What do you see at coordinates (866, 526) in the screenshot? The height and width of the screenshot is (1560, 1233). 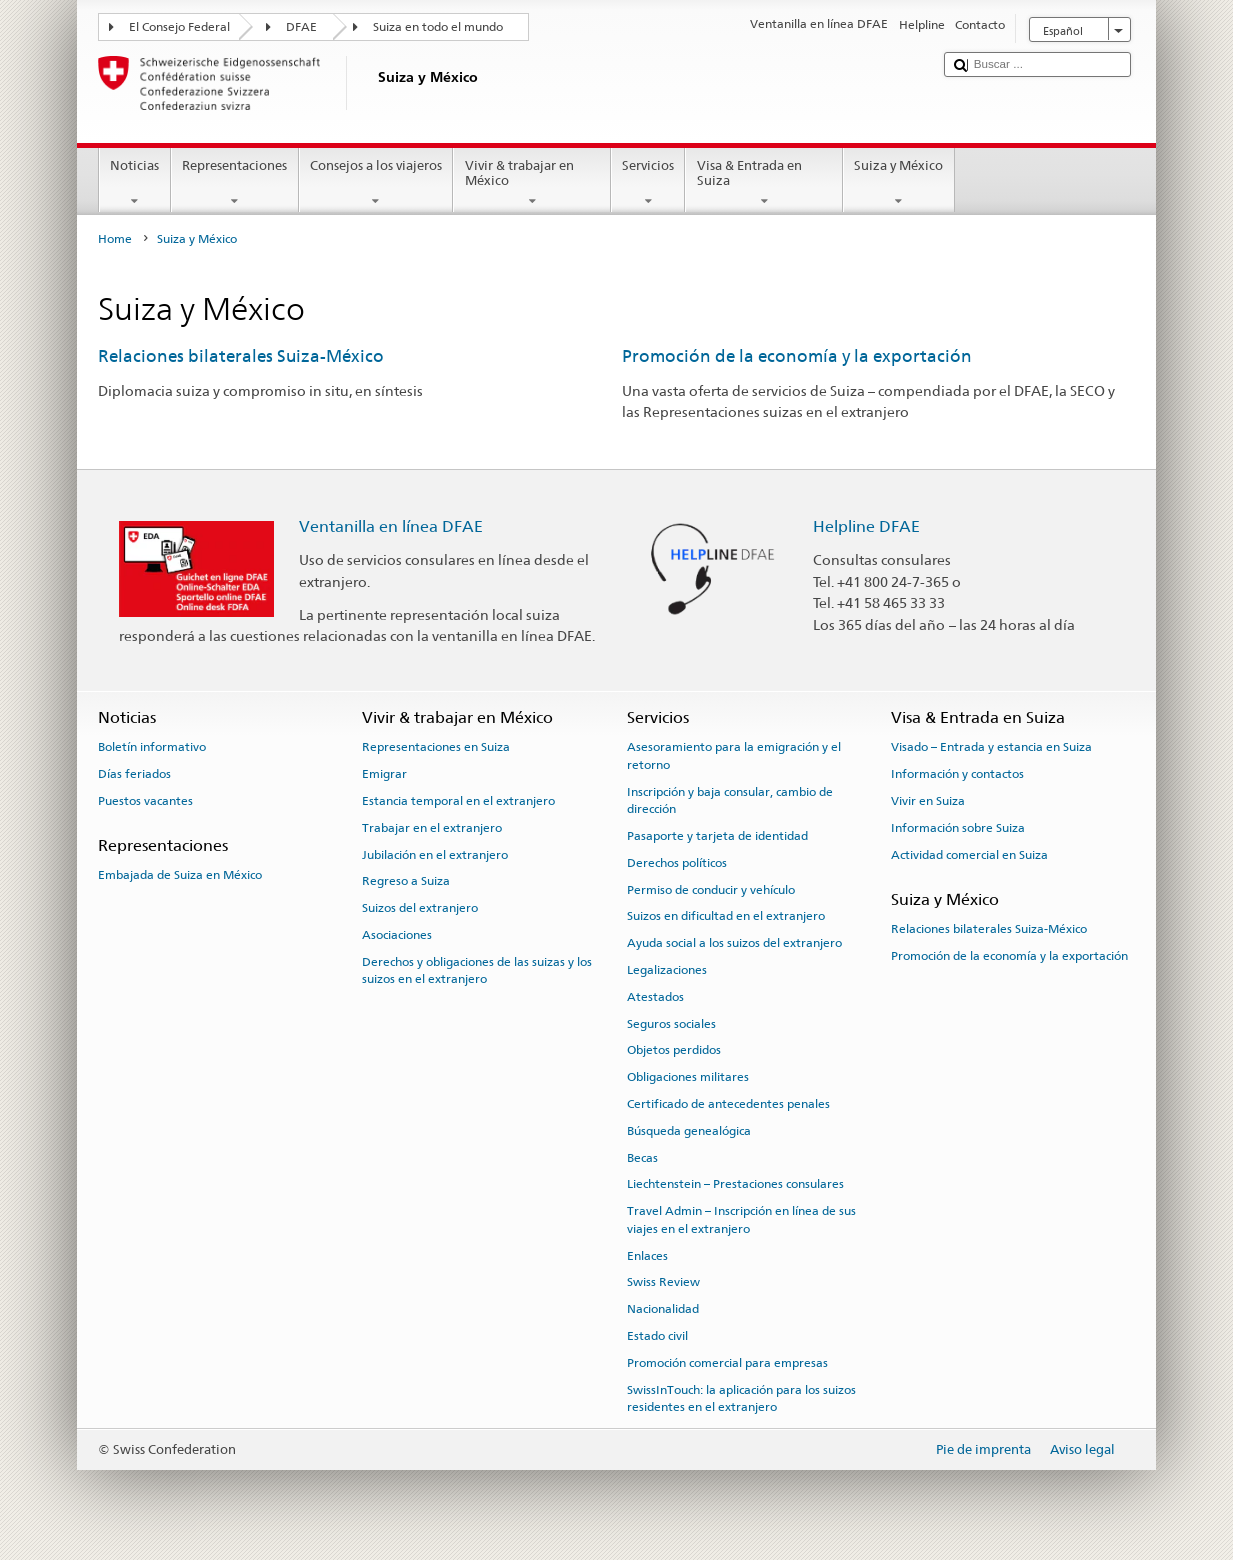 I see `Helpline DFAE` at bounding box center [866, 526].